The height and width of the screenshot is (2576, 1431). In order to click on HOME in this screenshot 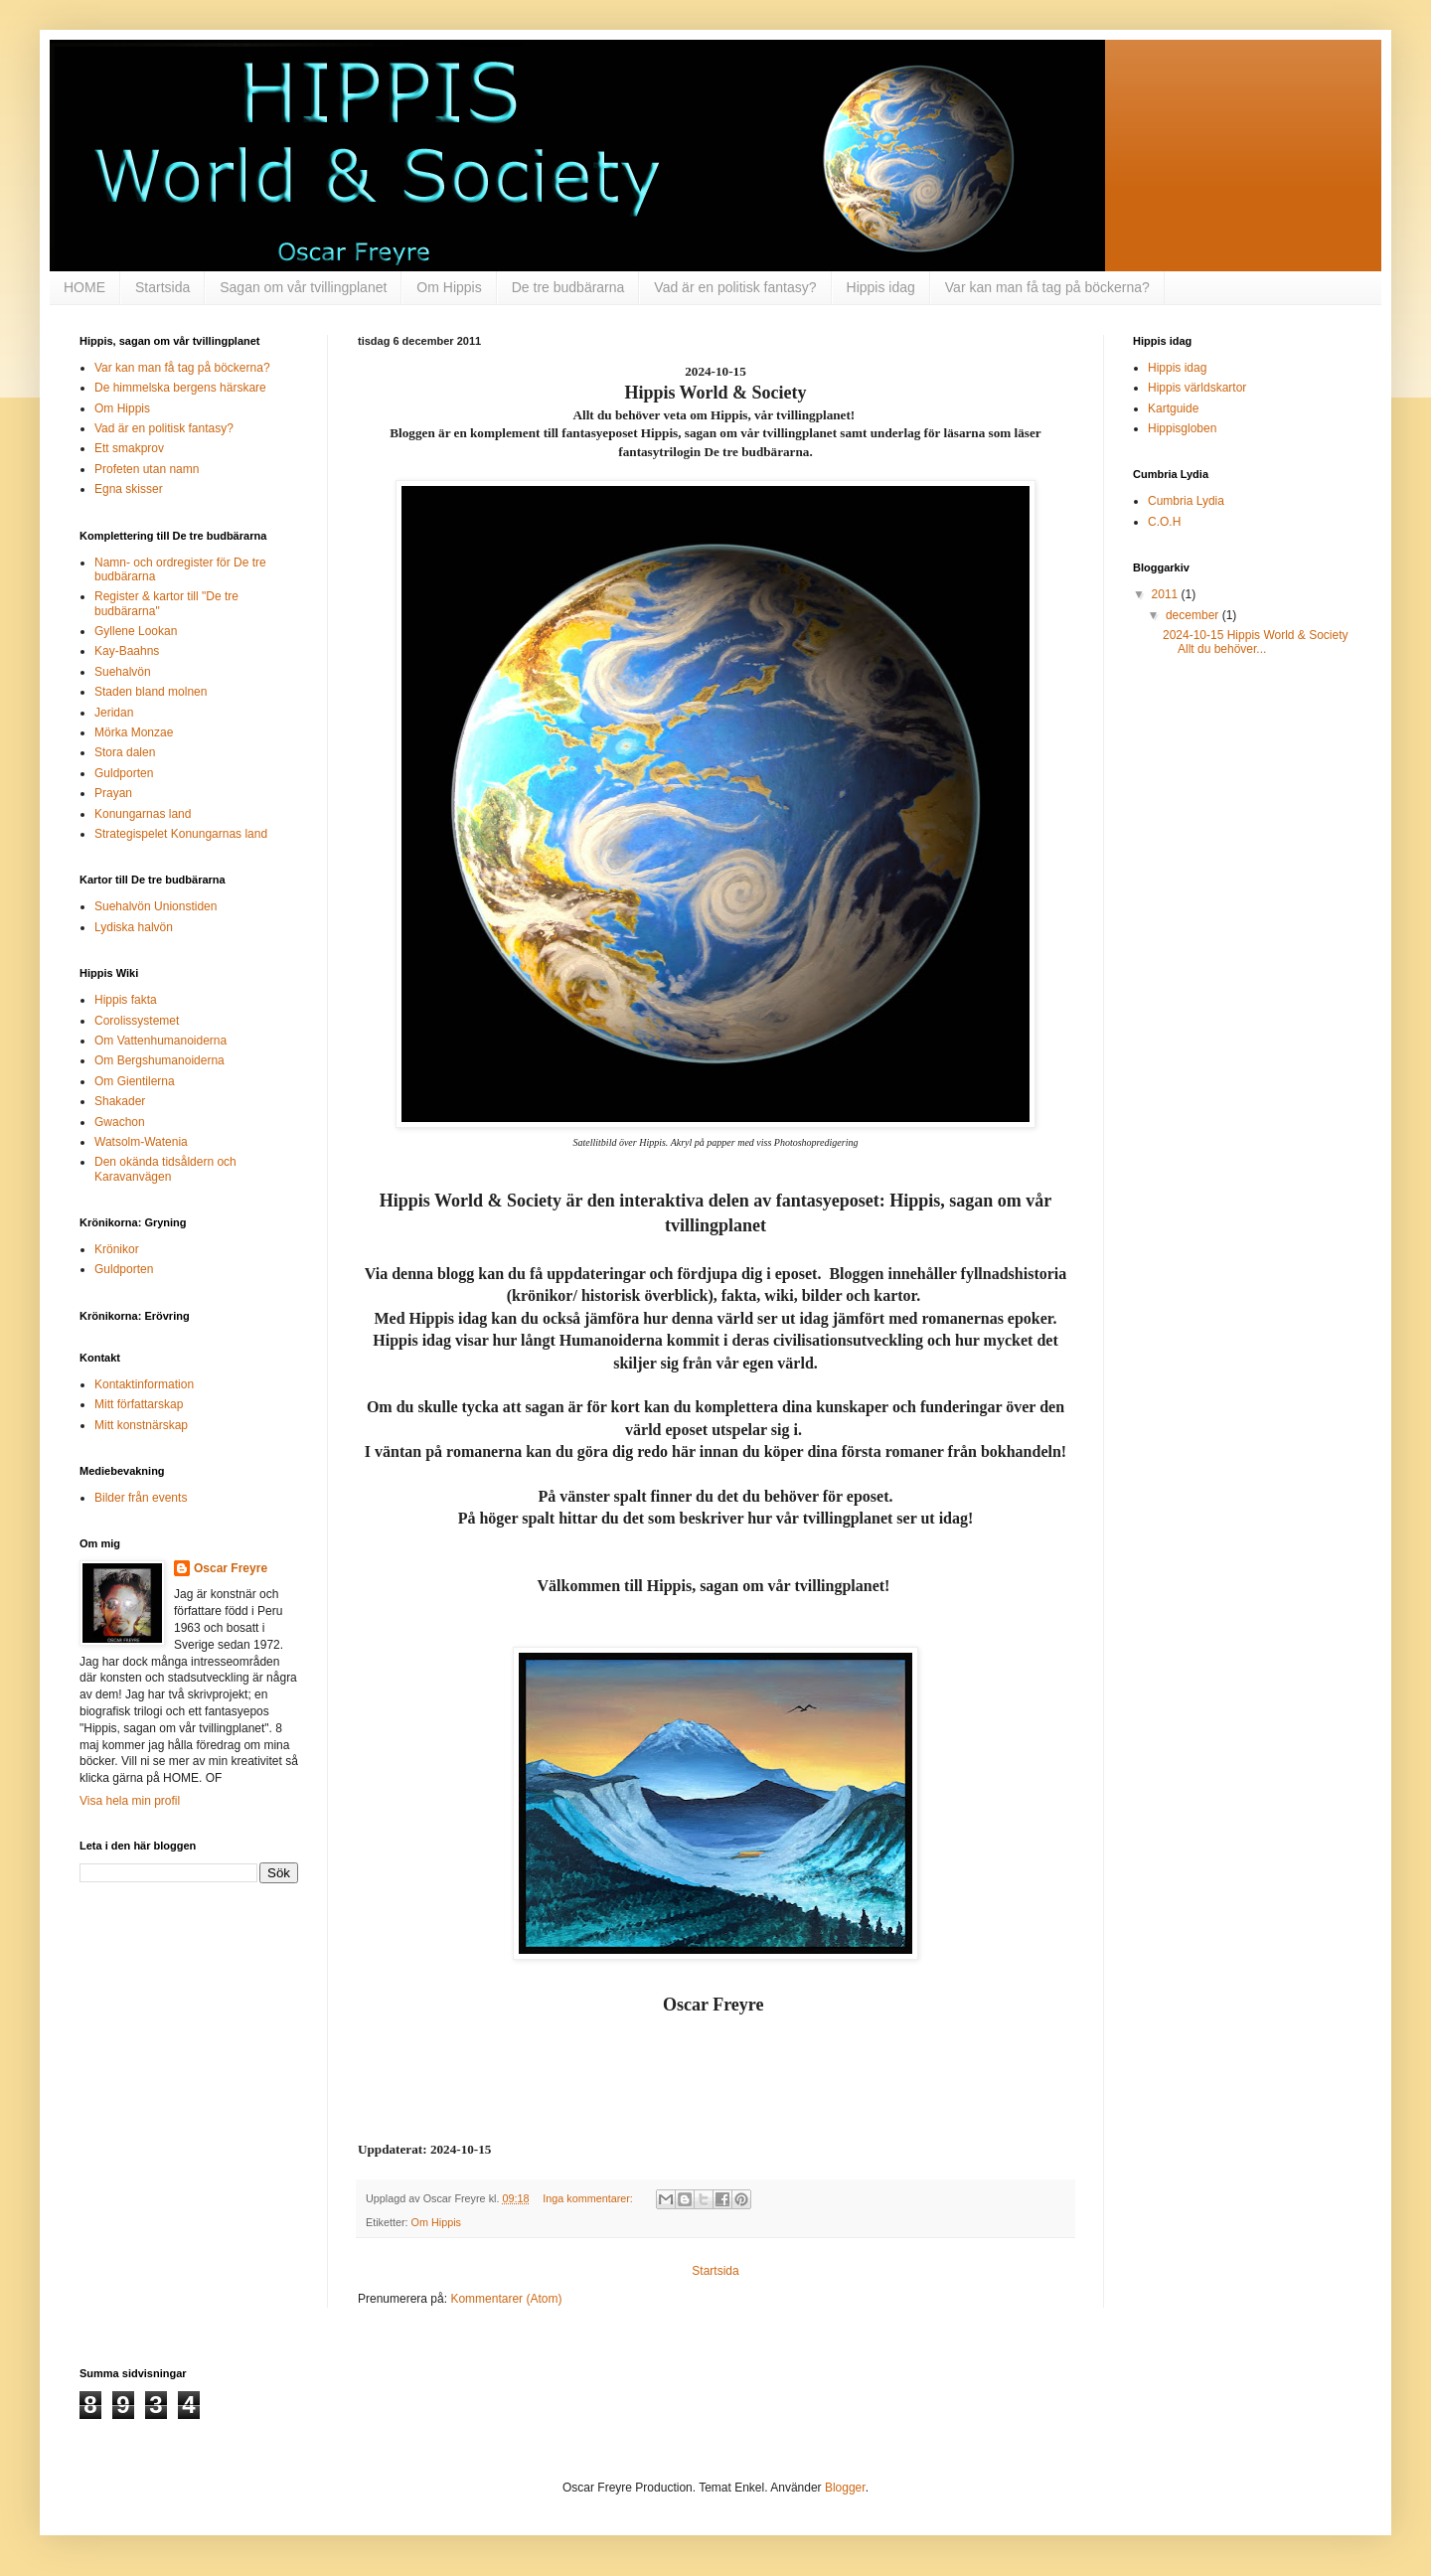, I will do `click(84, 287)`.